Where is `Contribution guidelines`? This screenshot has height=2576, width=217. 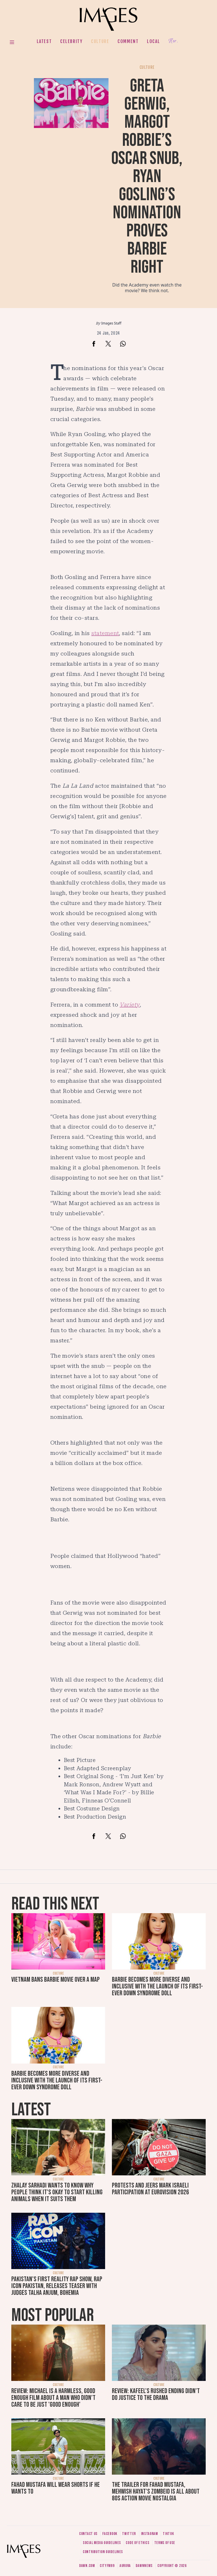
Contribution guidelines is located at coordinates (103, 2551).